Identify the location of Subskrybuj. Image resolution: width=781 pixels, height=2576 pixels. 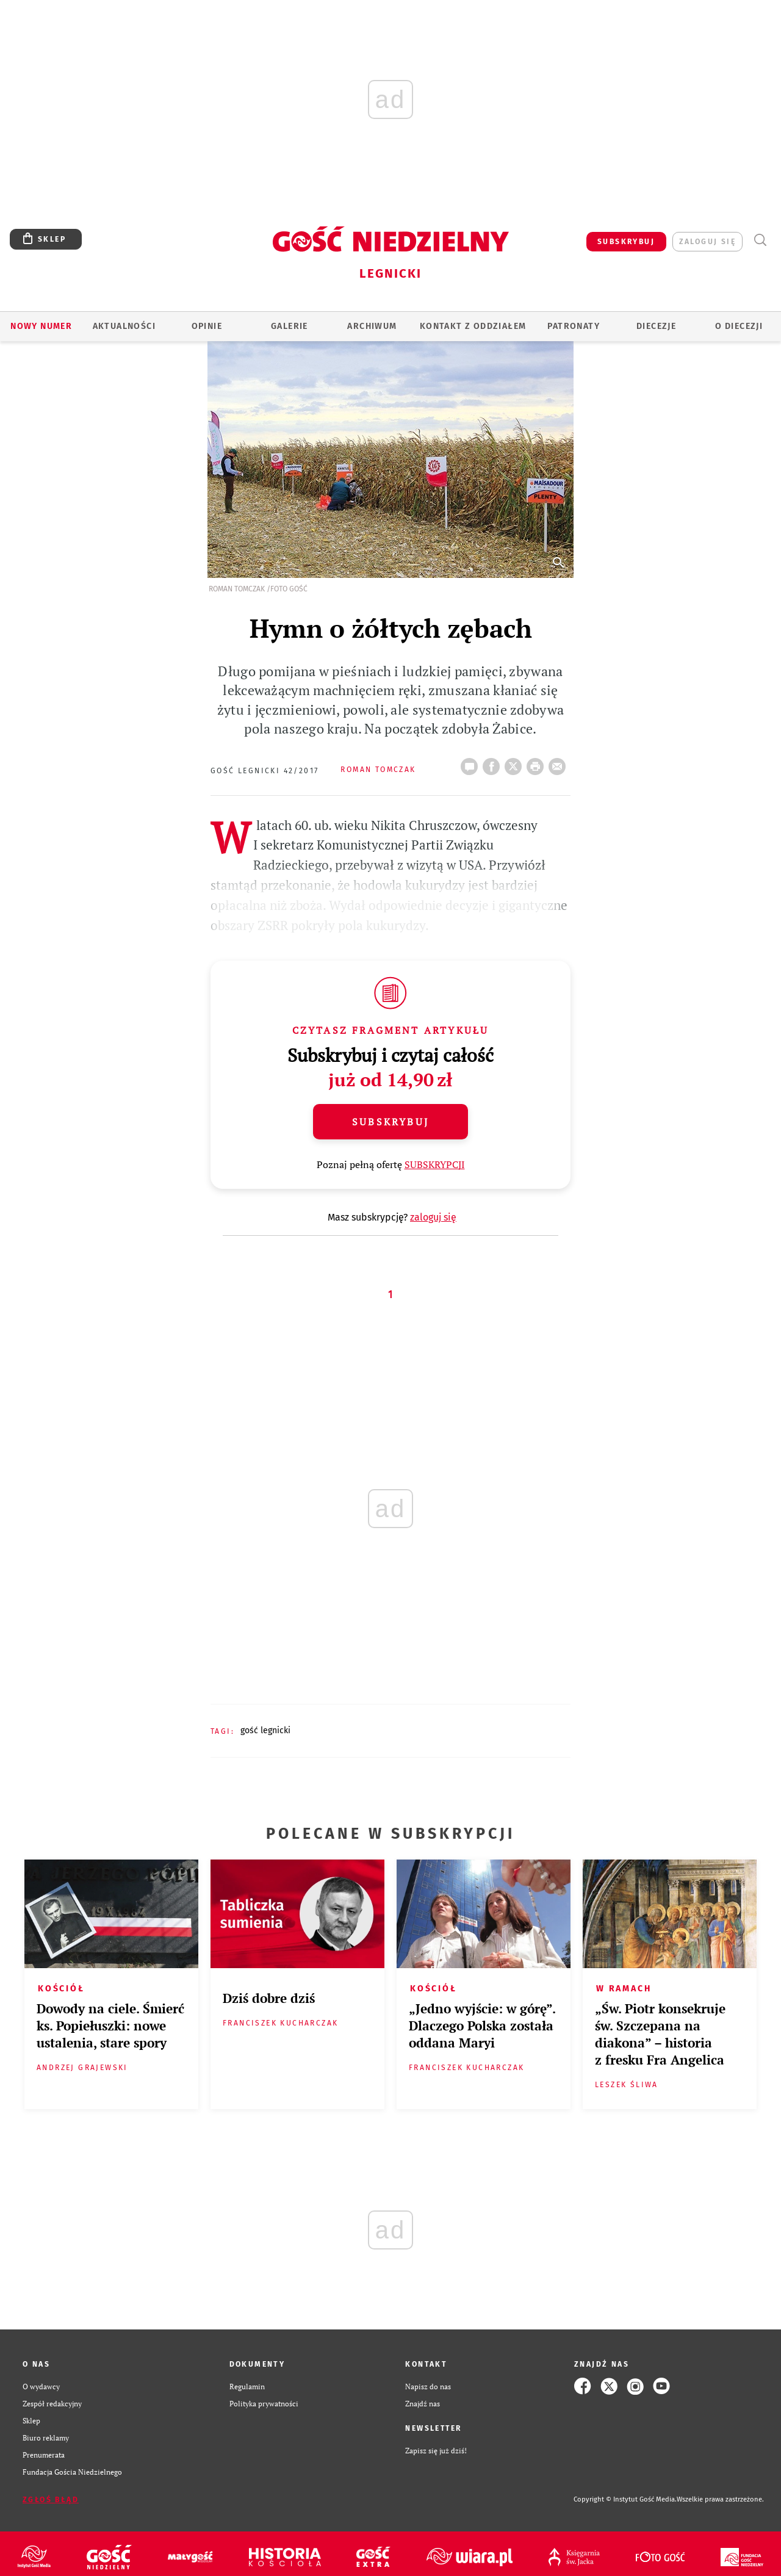
(390, 1121).